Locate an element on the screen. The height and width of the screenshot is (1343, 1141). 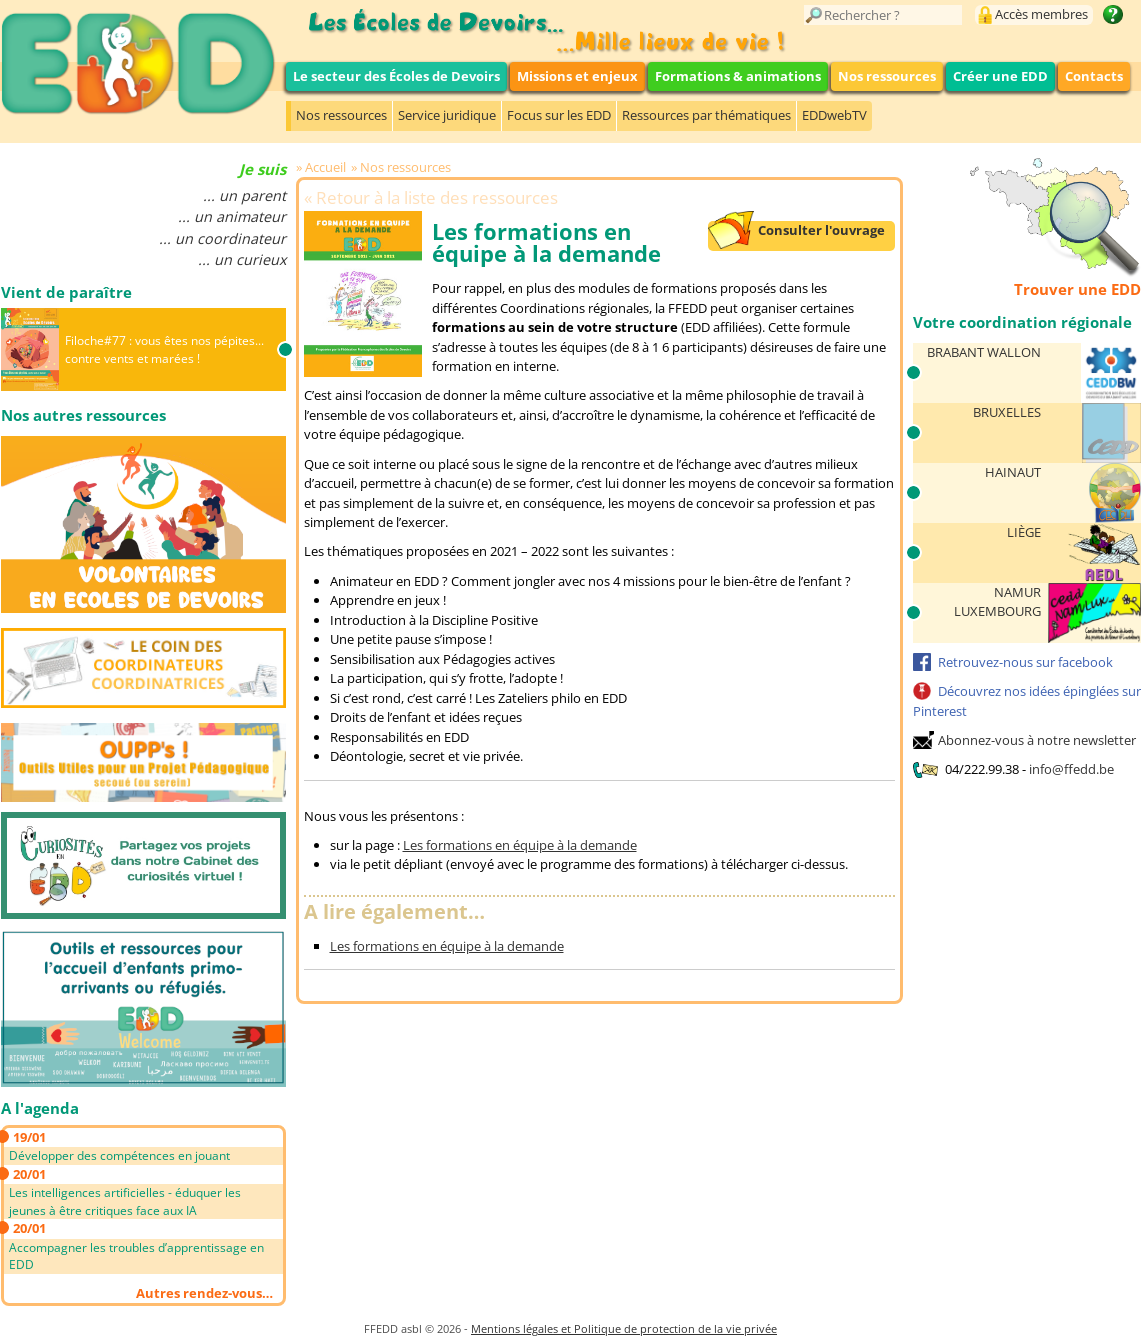
Contacts is located at coordinates (1094, 76).